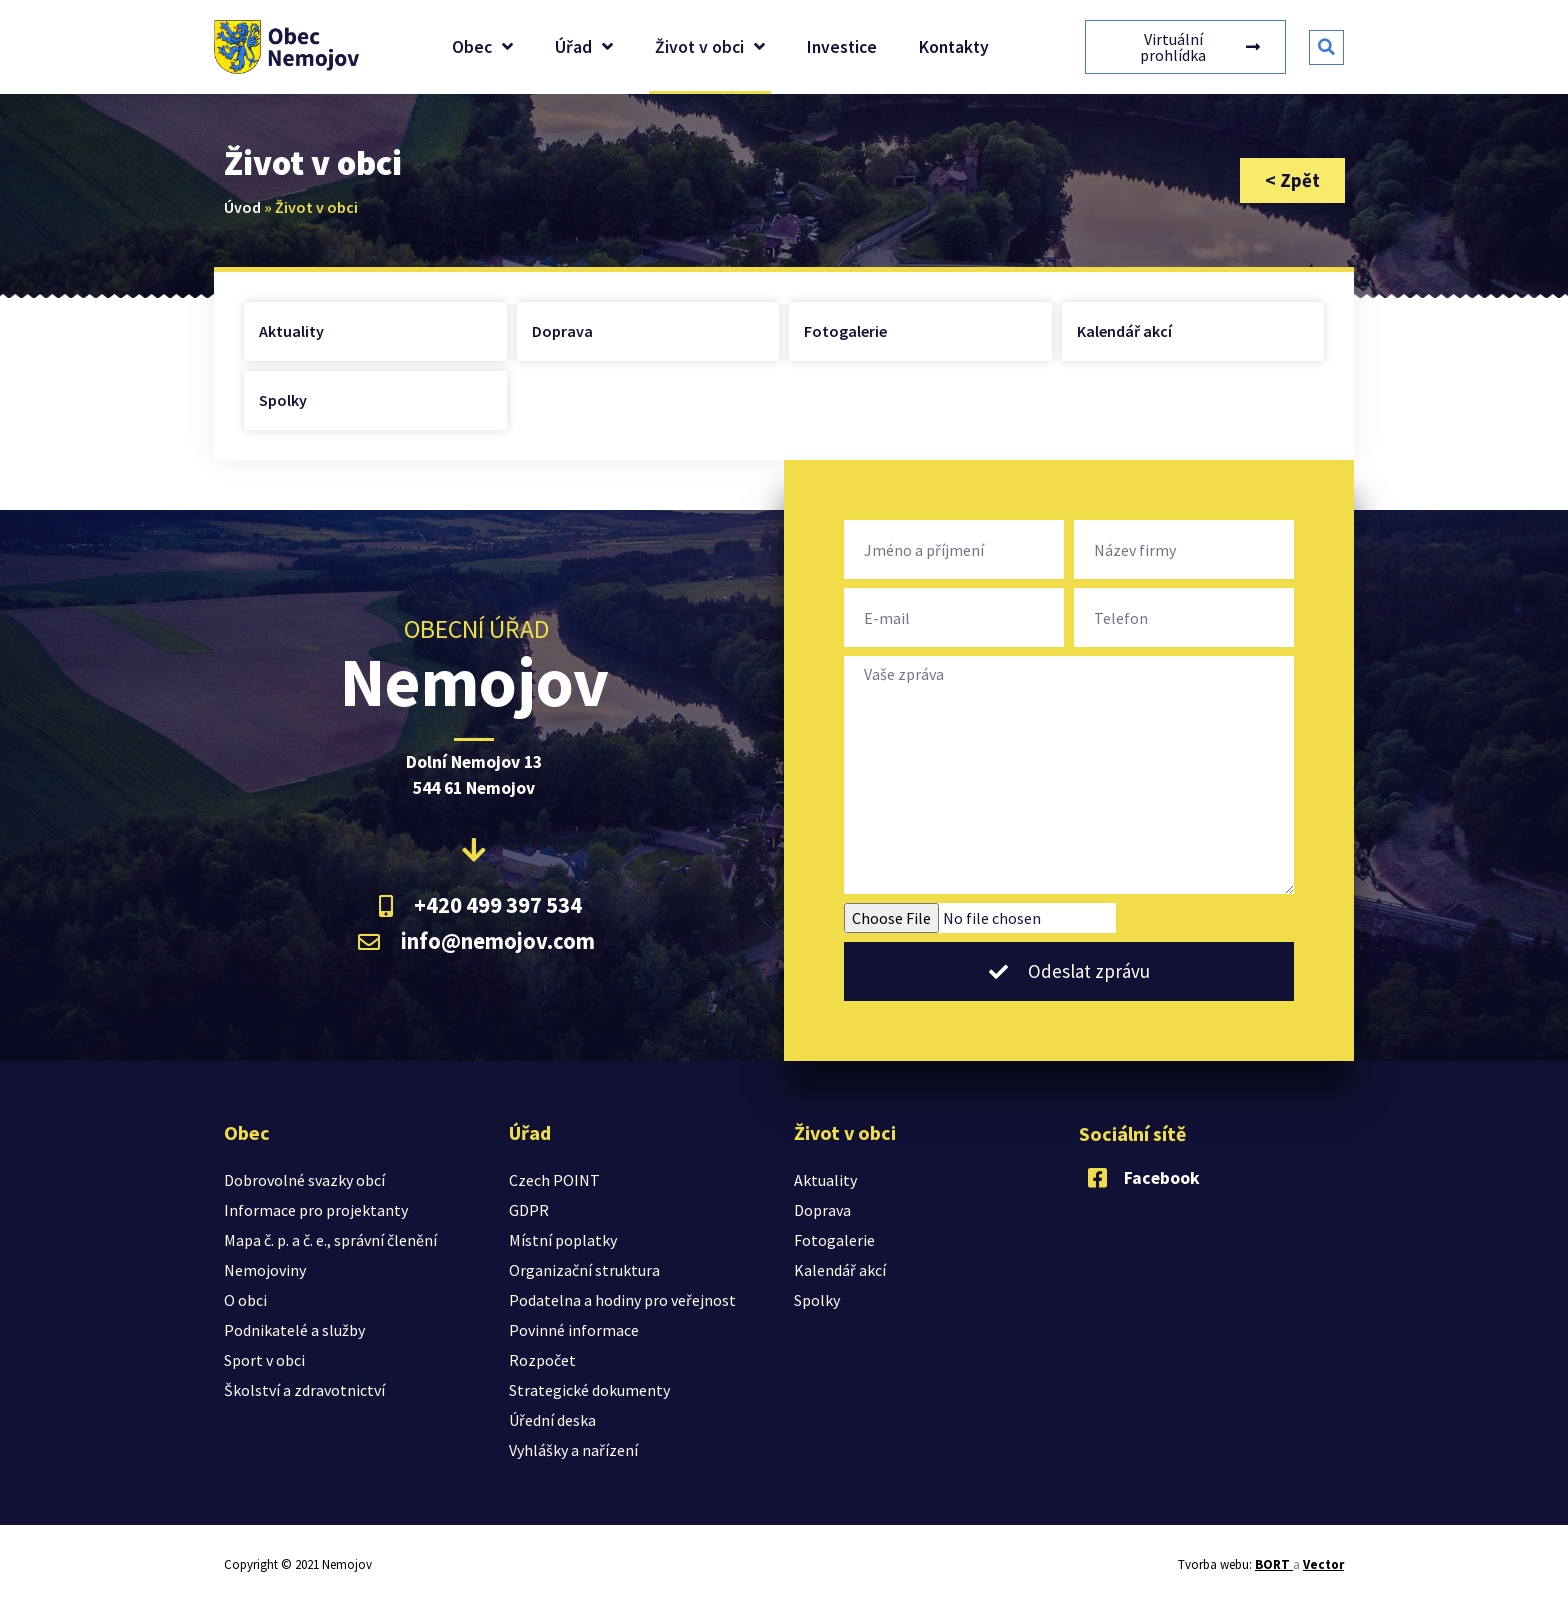  I want to click on O obci, so click(245, 1300).